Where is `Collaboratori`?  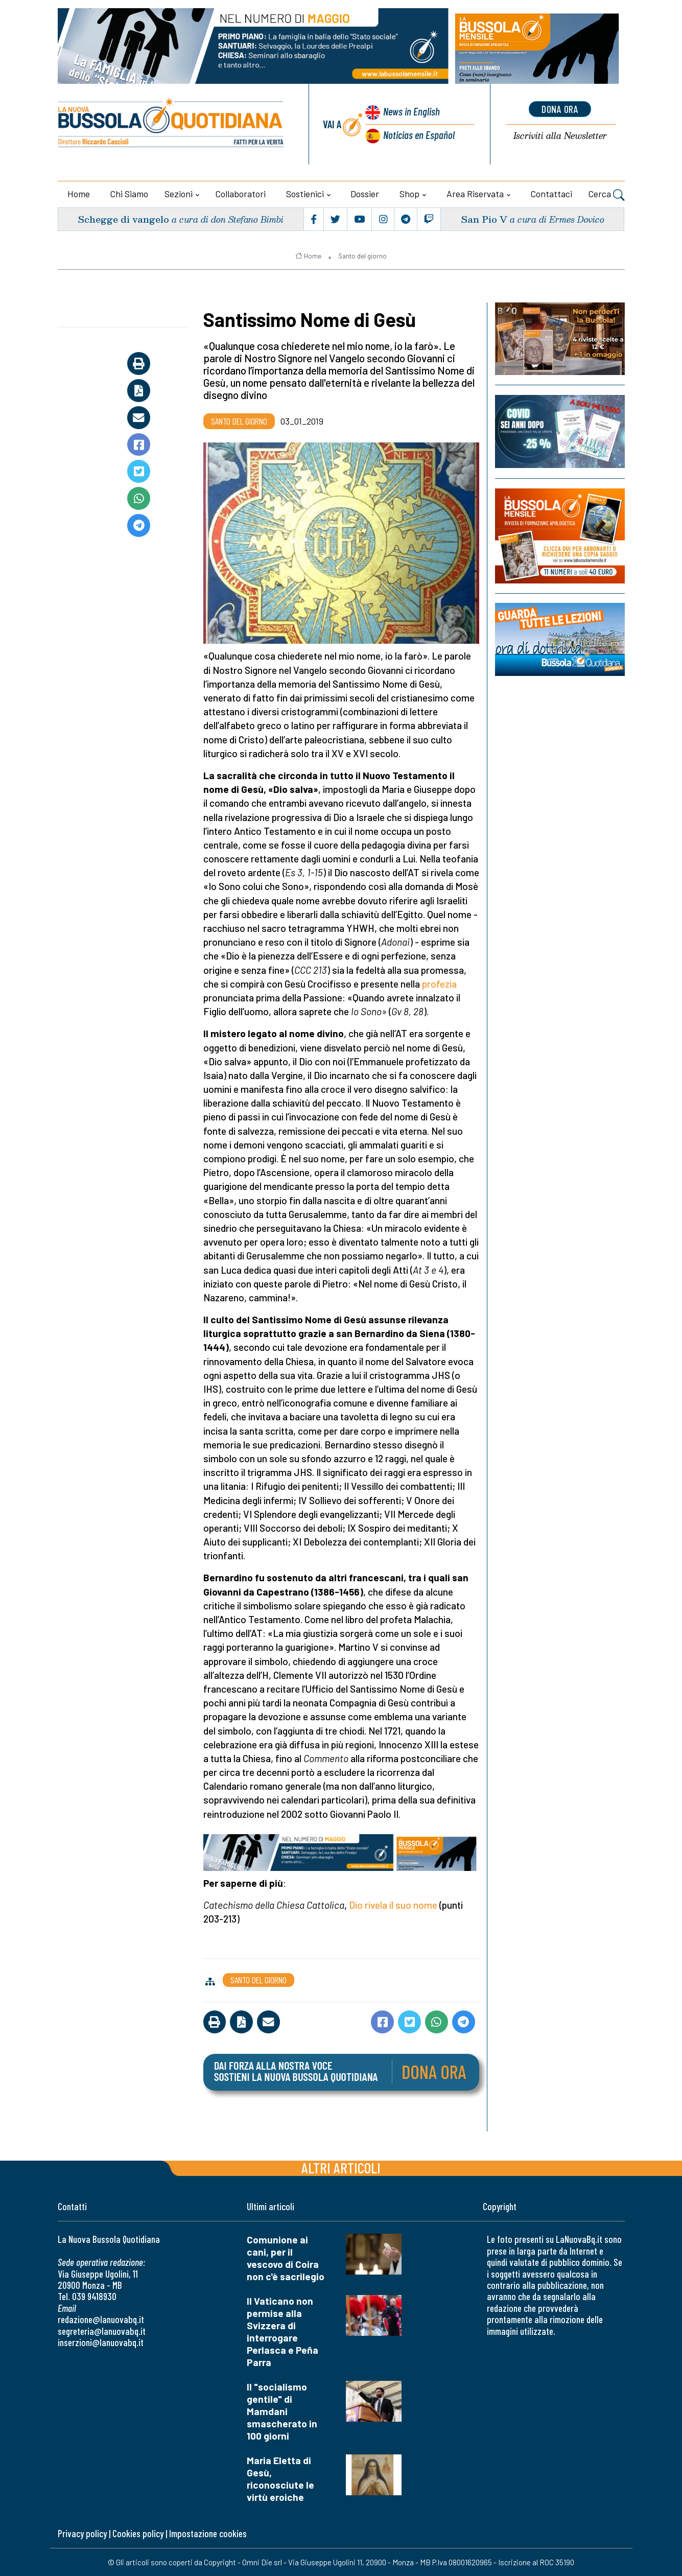
Collaboratori is located at coordinates (241, 193).